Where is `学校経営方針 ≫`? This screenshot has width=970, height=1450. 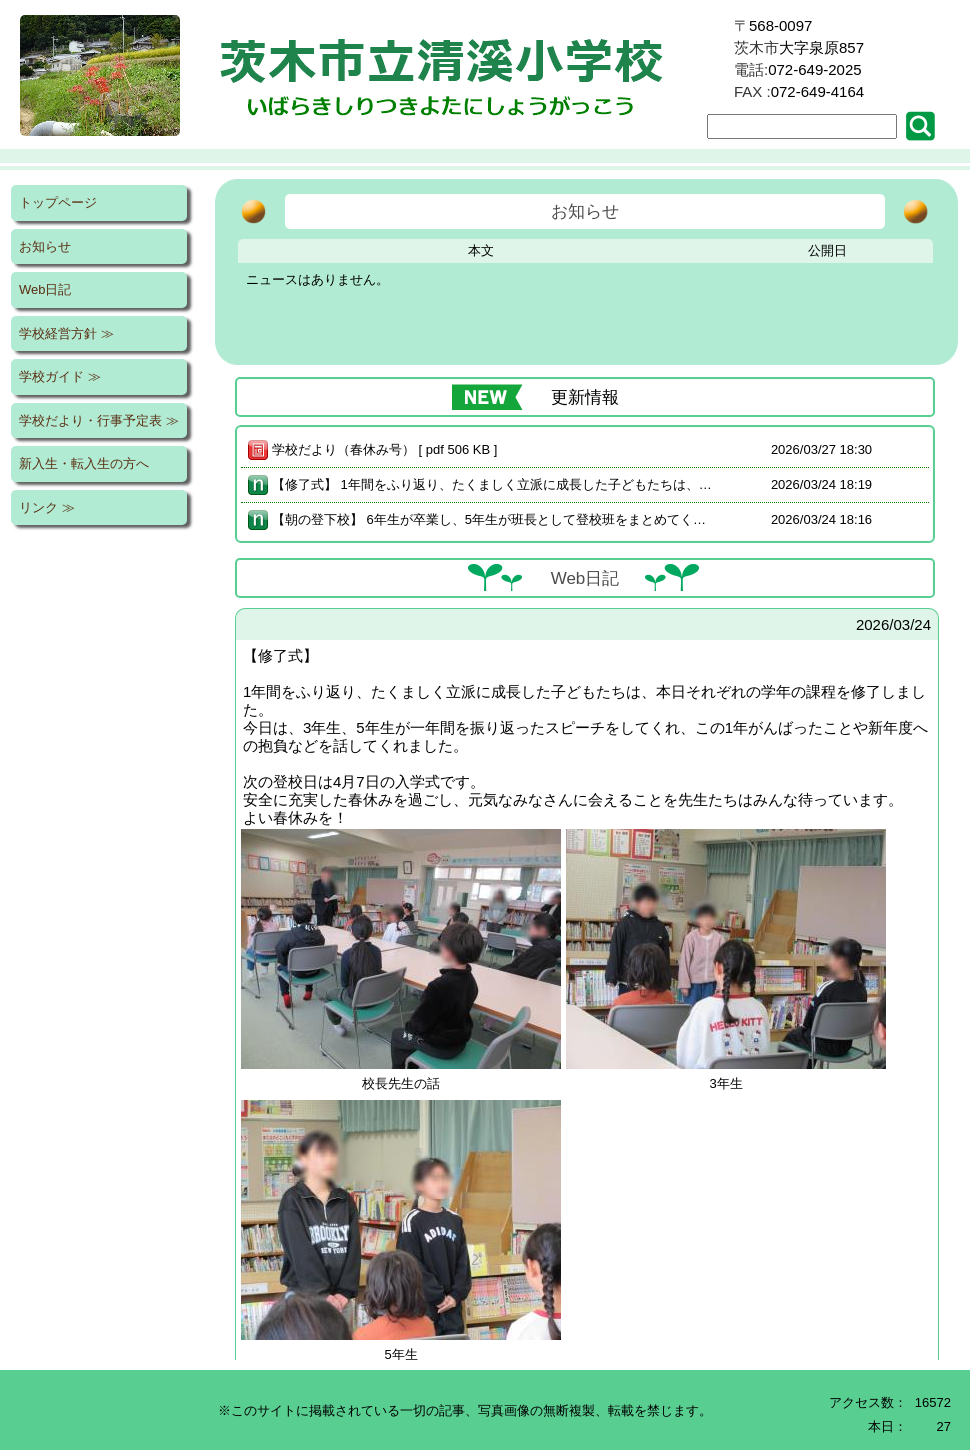 学校経営方針 ≫ is located at coordinates (66, 333).